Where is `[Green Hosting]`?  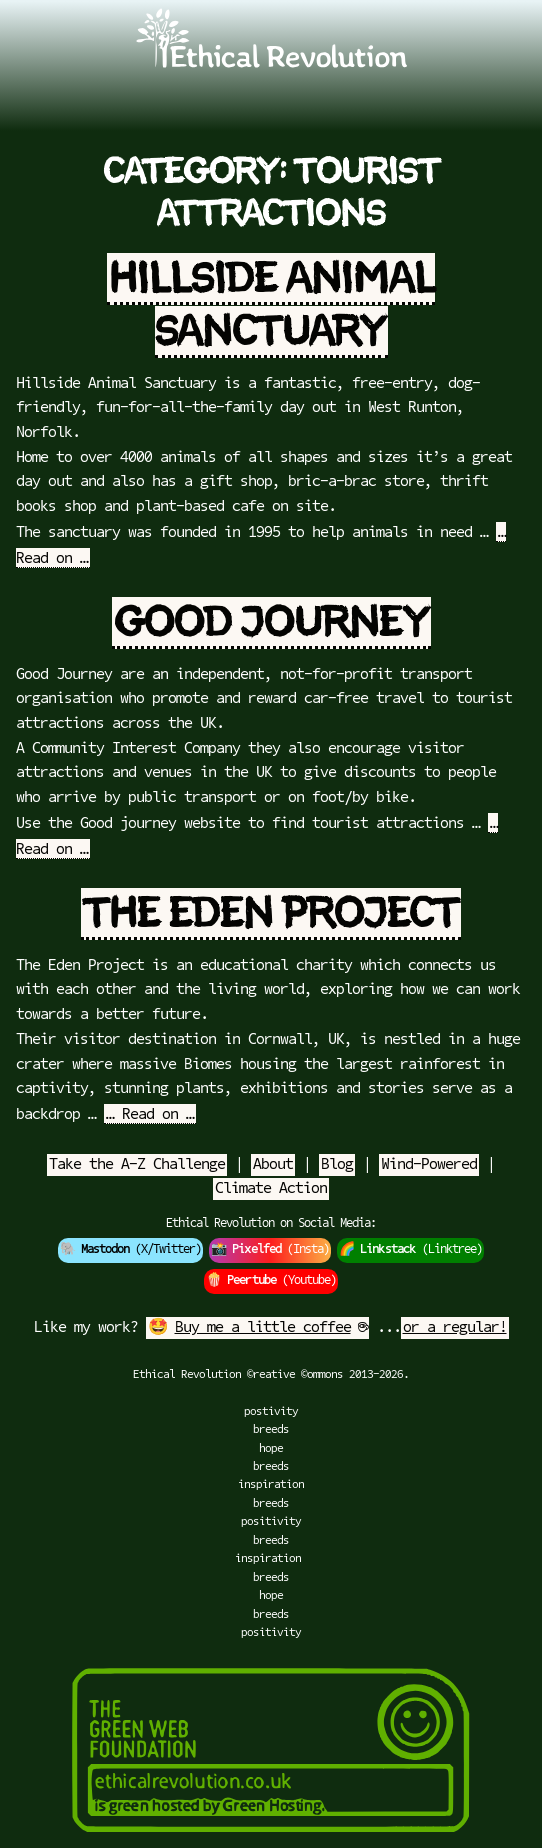 [Green Hosting] is located at coordinates (271, 1839).